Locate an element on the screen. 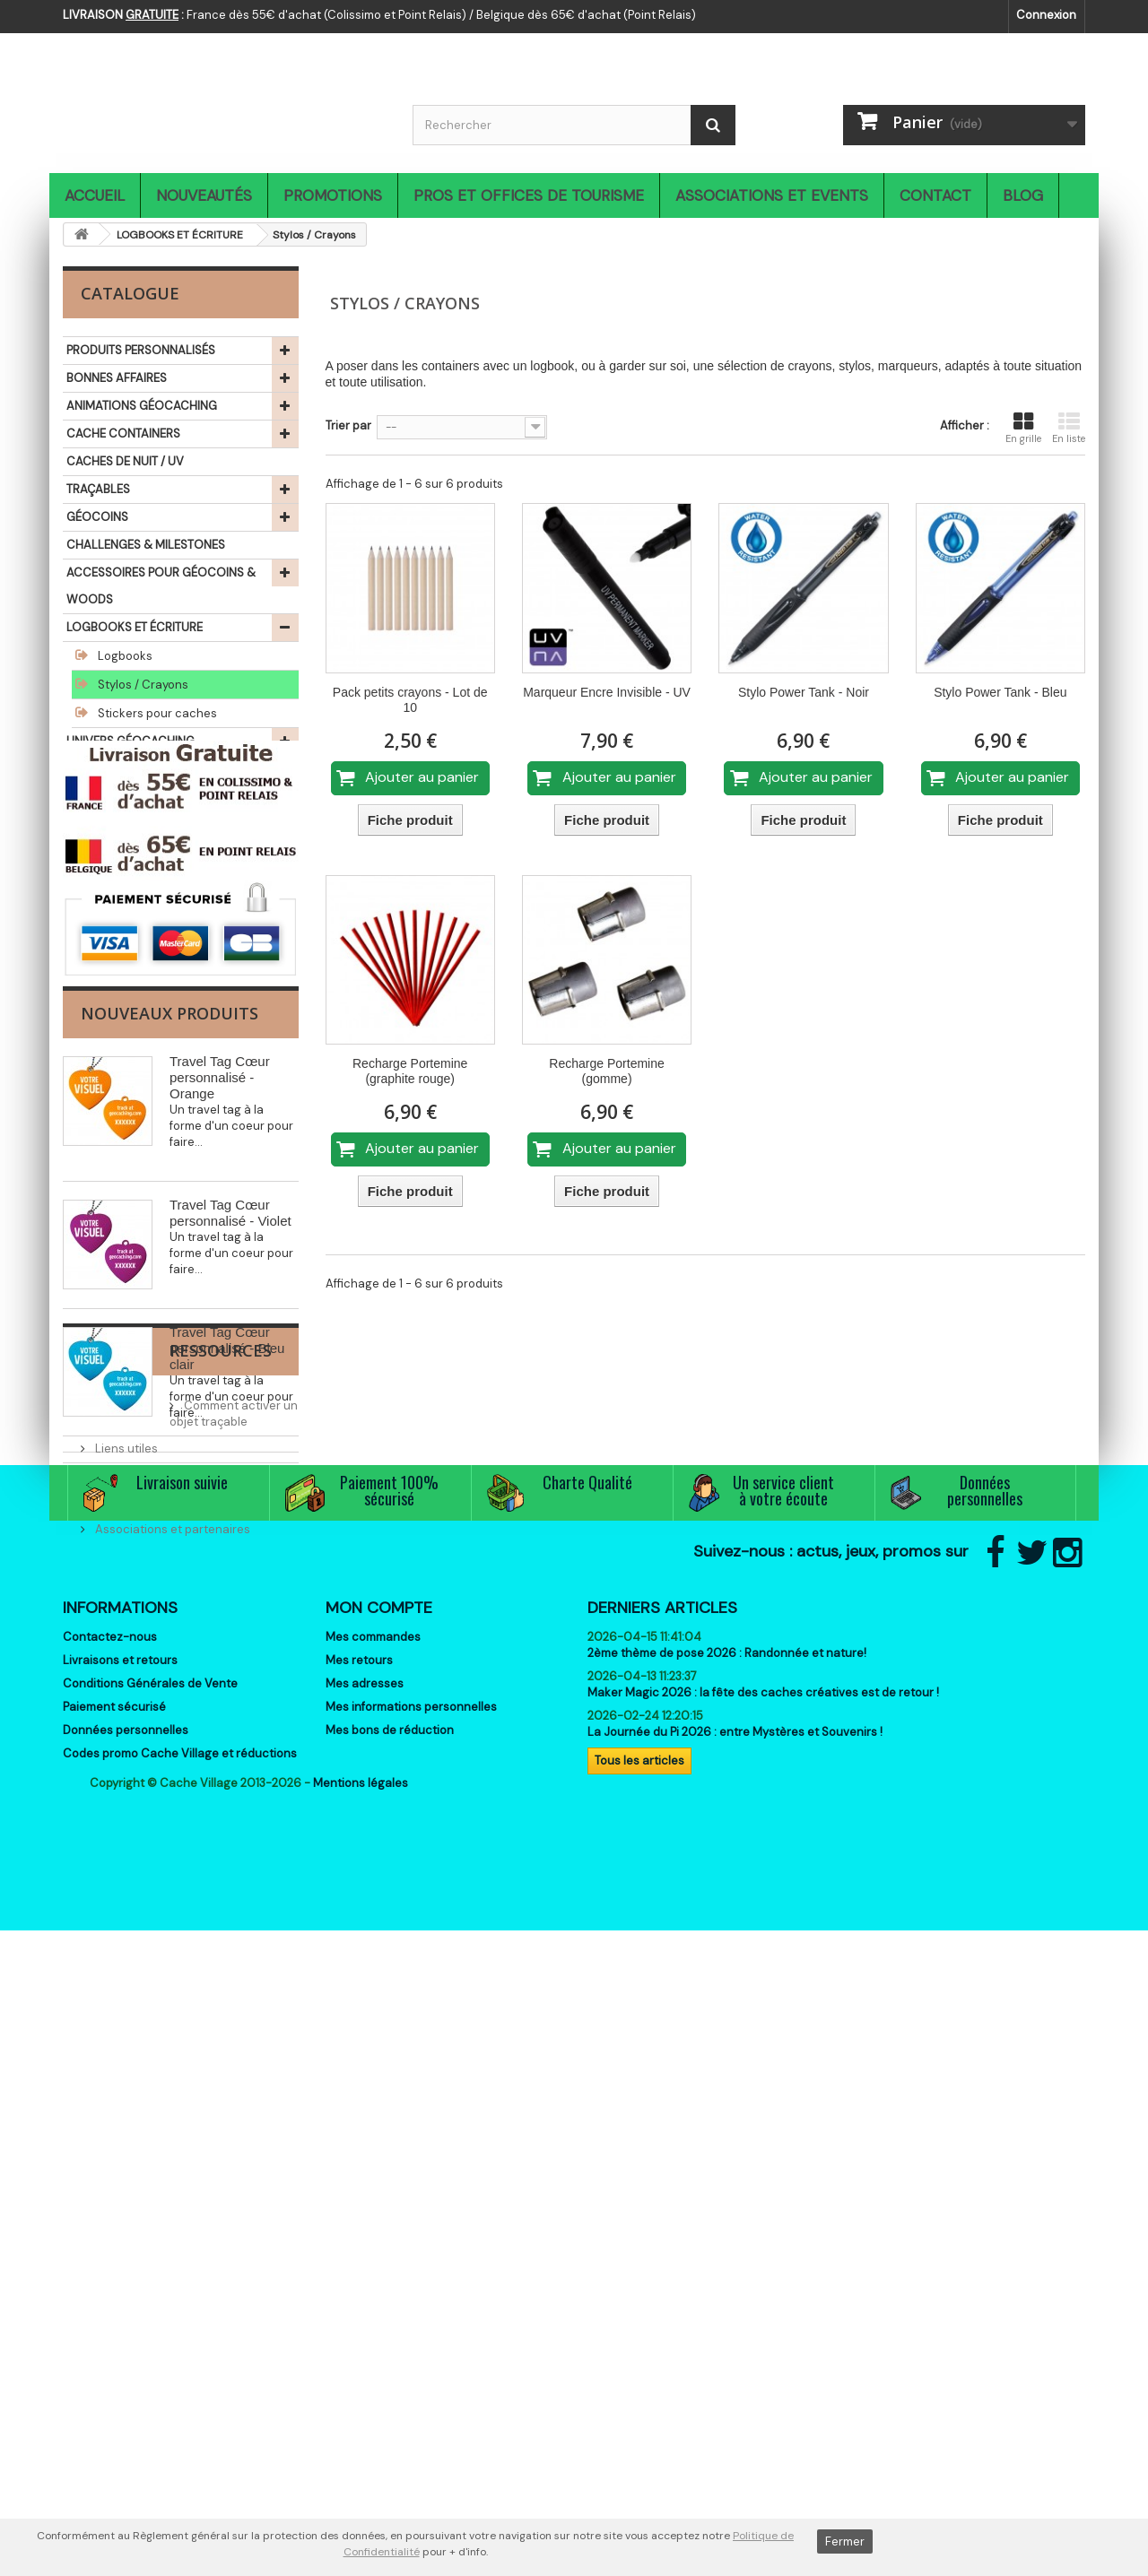 The height and width of the screenshot is (2576, 1148). Codes promo Cache Village et réductions is located at coordinates (180, 2343).